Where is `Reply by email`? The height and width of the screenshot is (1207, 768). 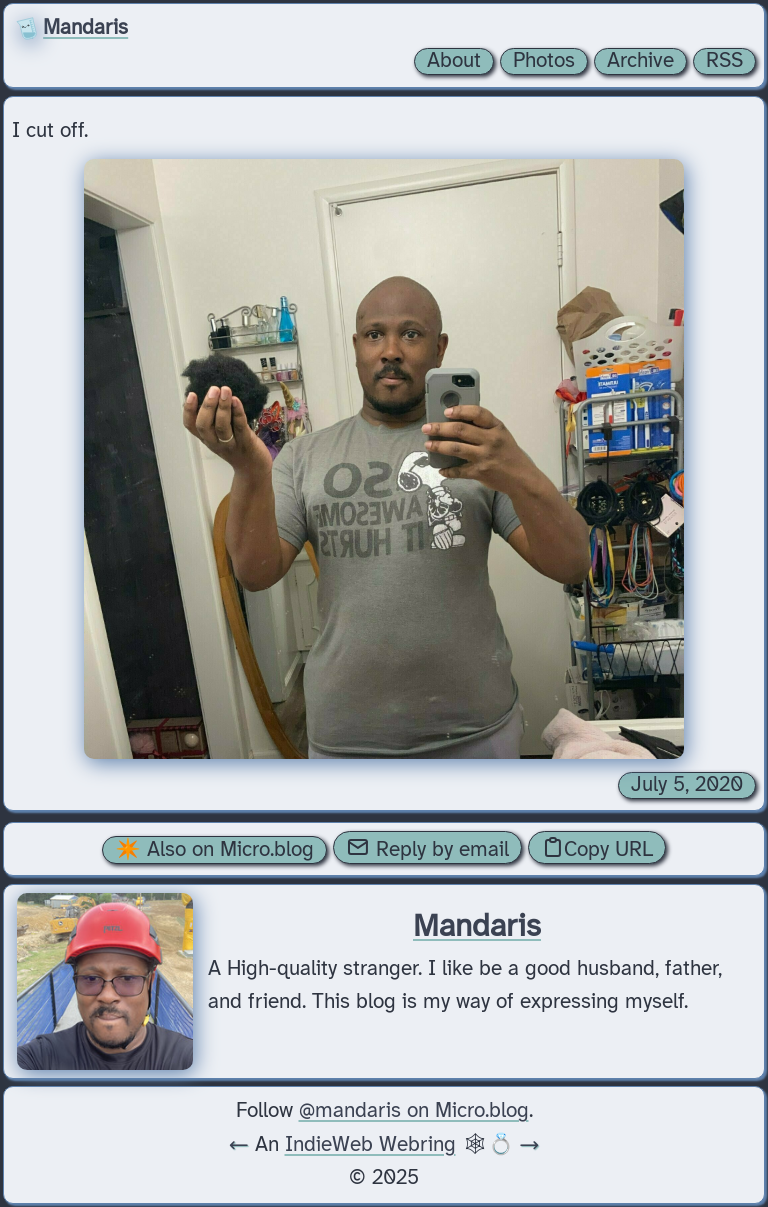
Reply by email is located at coordinates (427, 848).